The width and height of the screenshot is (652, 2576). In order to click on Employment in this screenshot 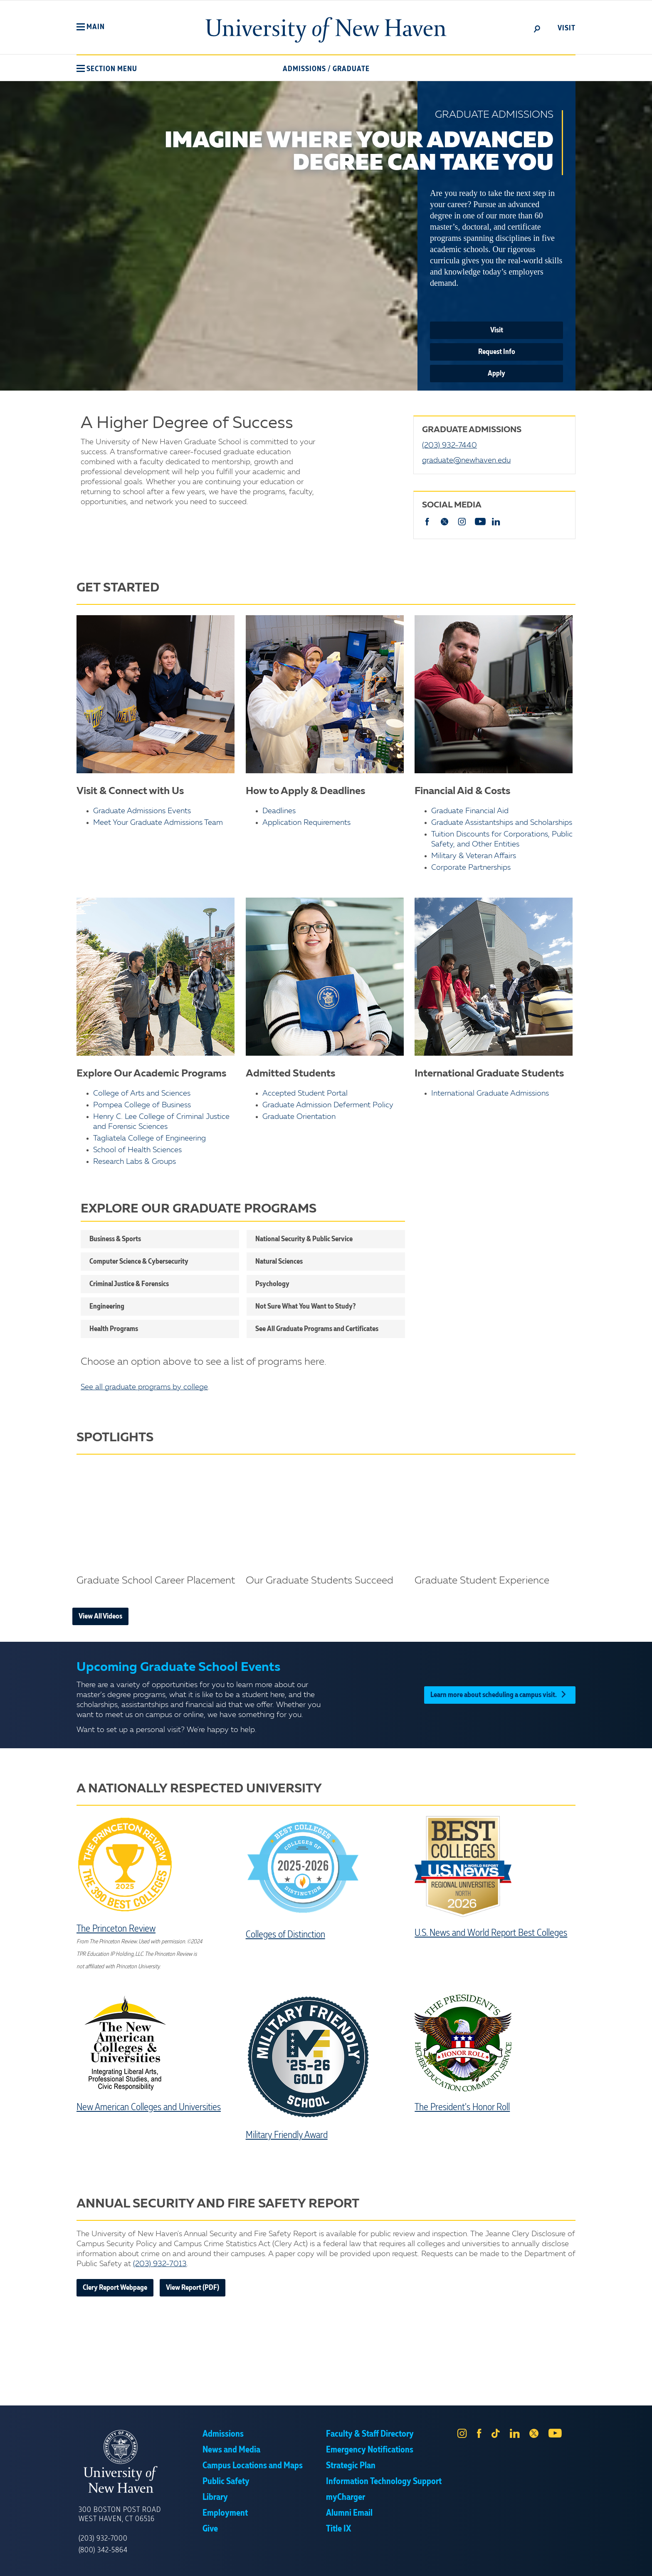, I will do `click(225, 2513)`.